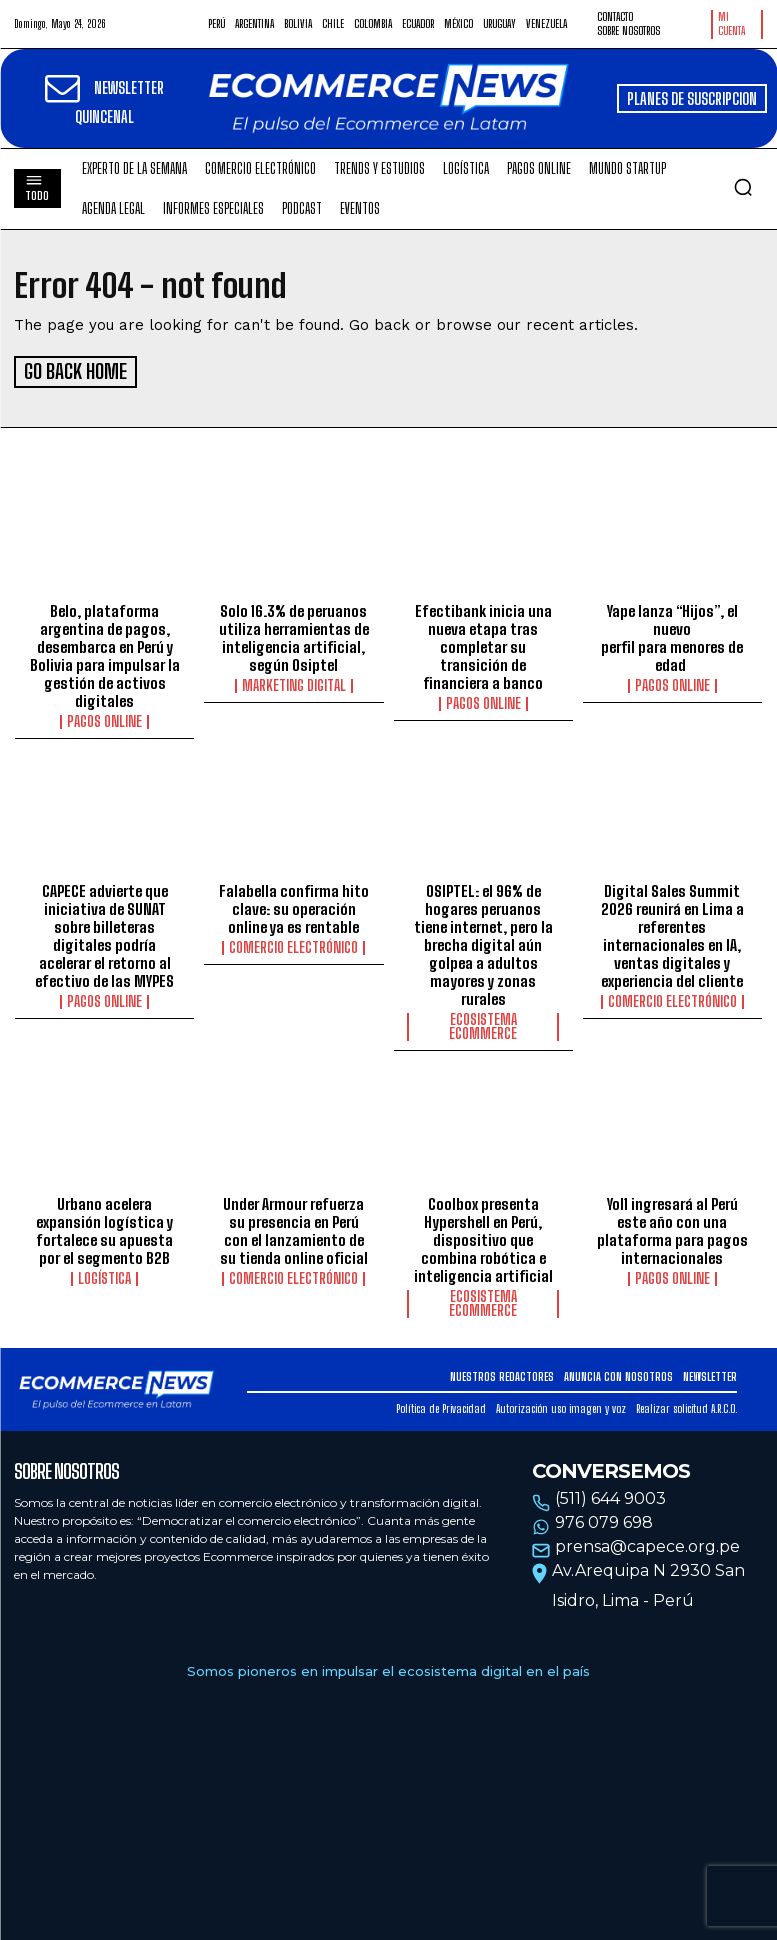 This screenshot has height=1940, width=777. I want to click on Under Armour refuerza su presencia en Perú con el lanzamiento de su tienda online oficial, so click(294, 1227).